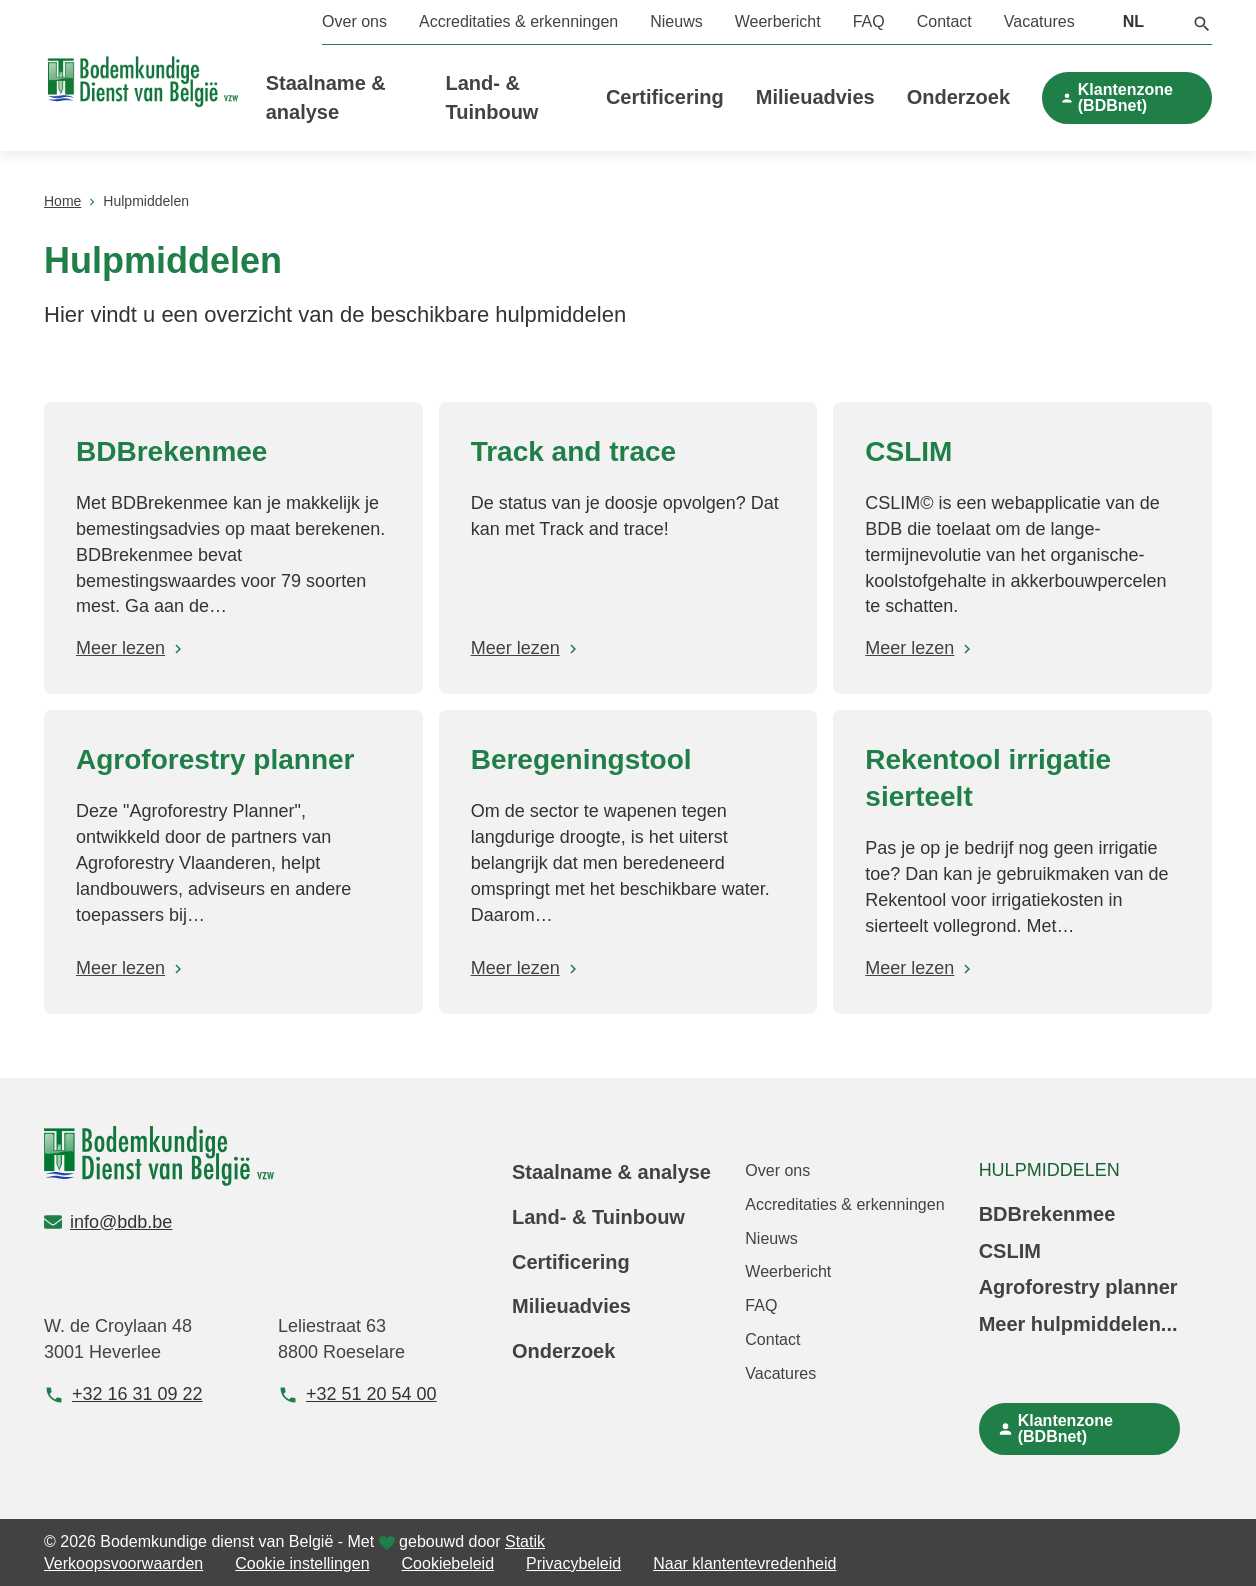 This screenshot has height=1586, width=1256. I want to click on Land- & Tuinbouw, so click(598, 1217).